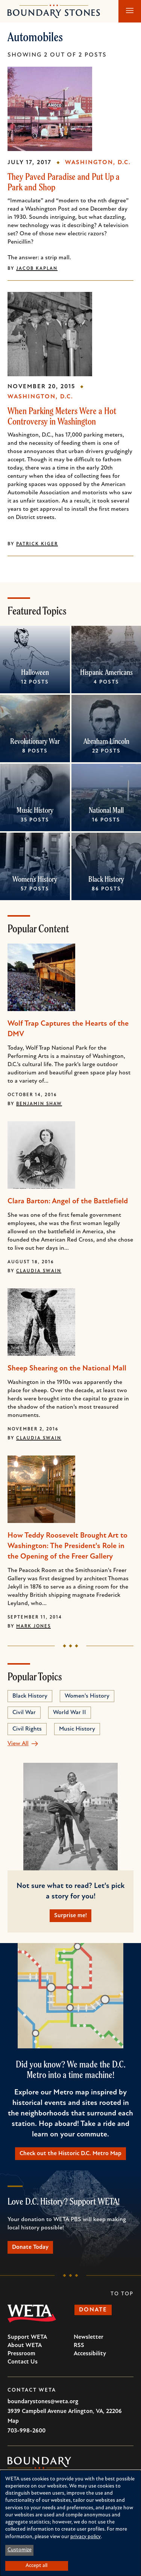 The width and height of the screenshot is (141, 2576). Describe the element at coordinates (106, 879) in the screenshot. I see `Black History` at that location.